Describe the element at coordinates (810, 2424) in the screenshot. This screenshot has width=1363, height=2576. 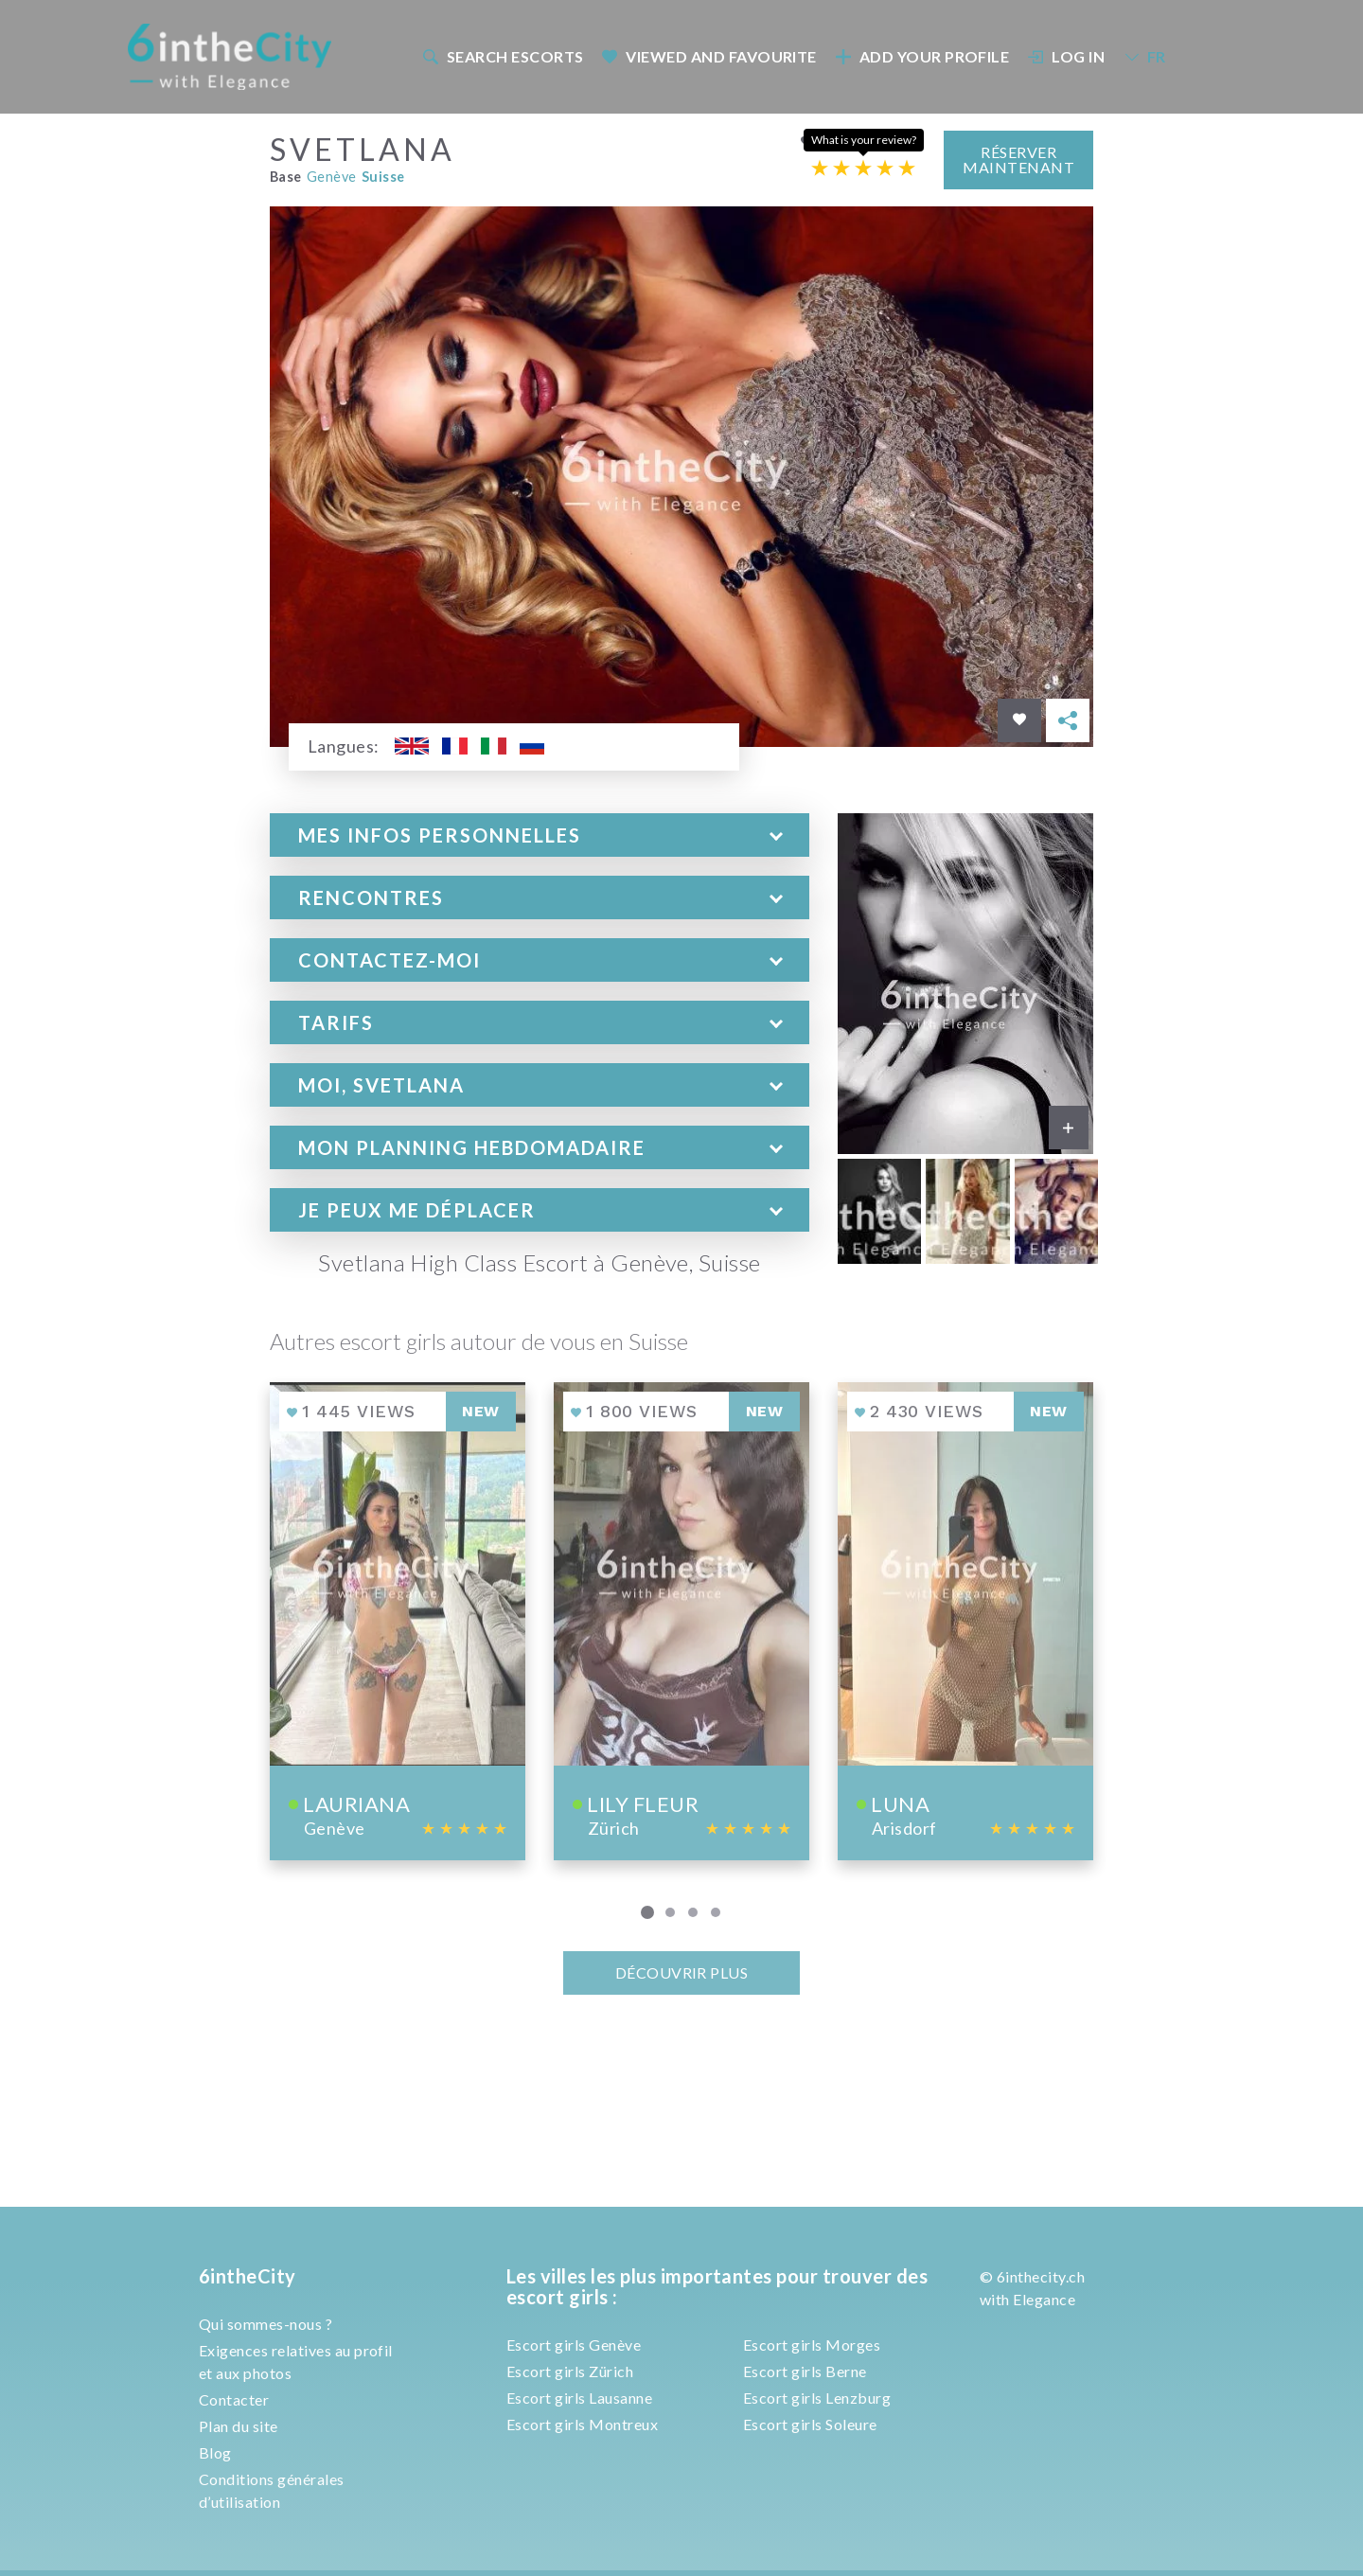
I see `Escort girls Soleure` at that location.